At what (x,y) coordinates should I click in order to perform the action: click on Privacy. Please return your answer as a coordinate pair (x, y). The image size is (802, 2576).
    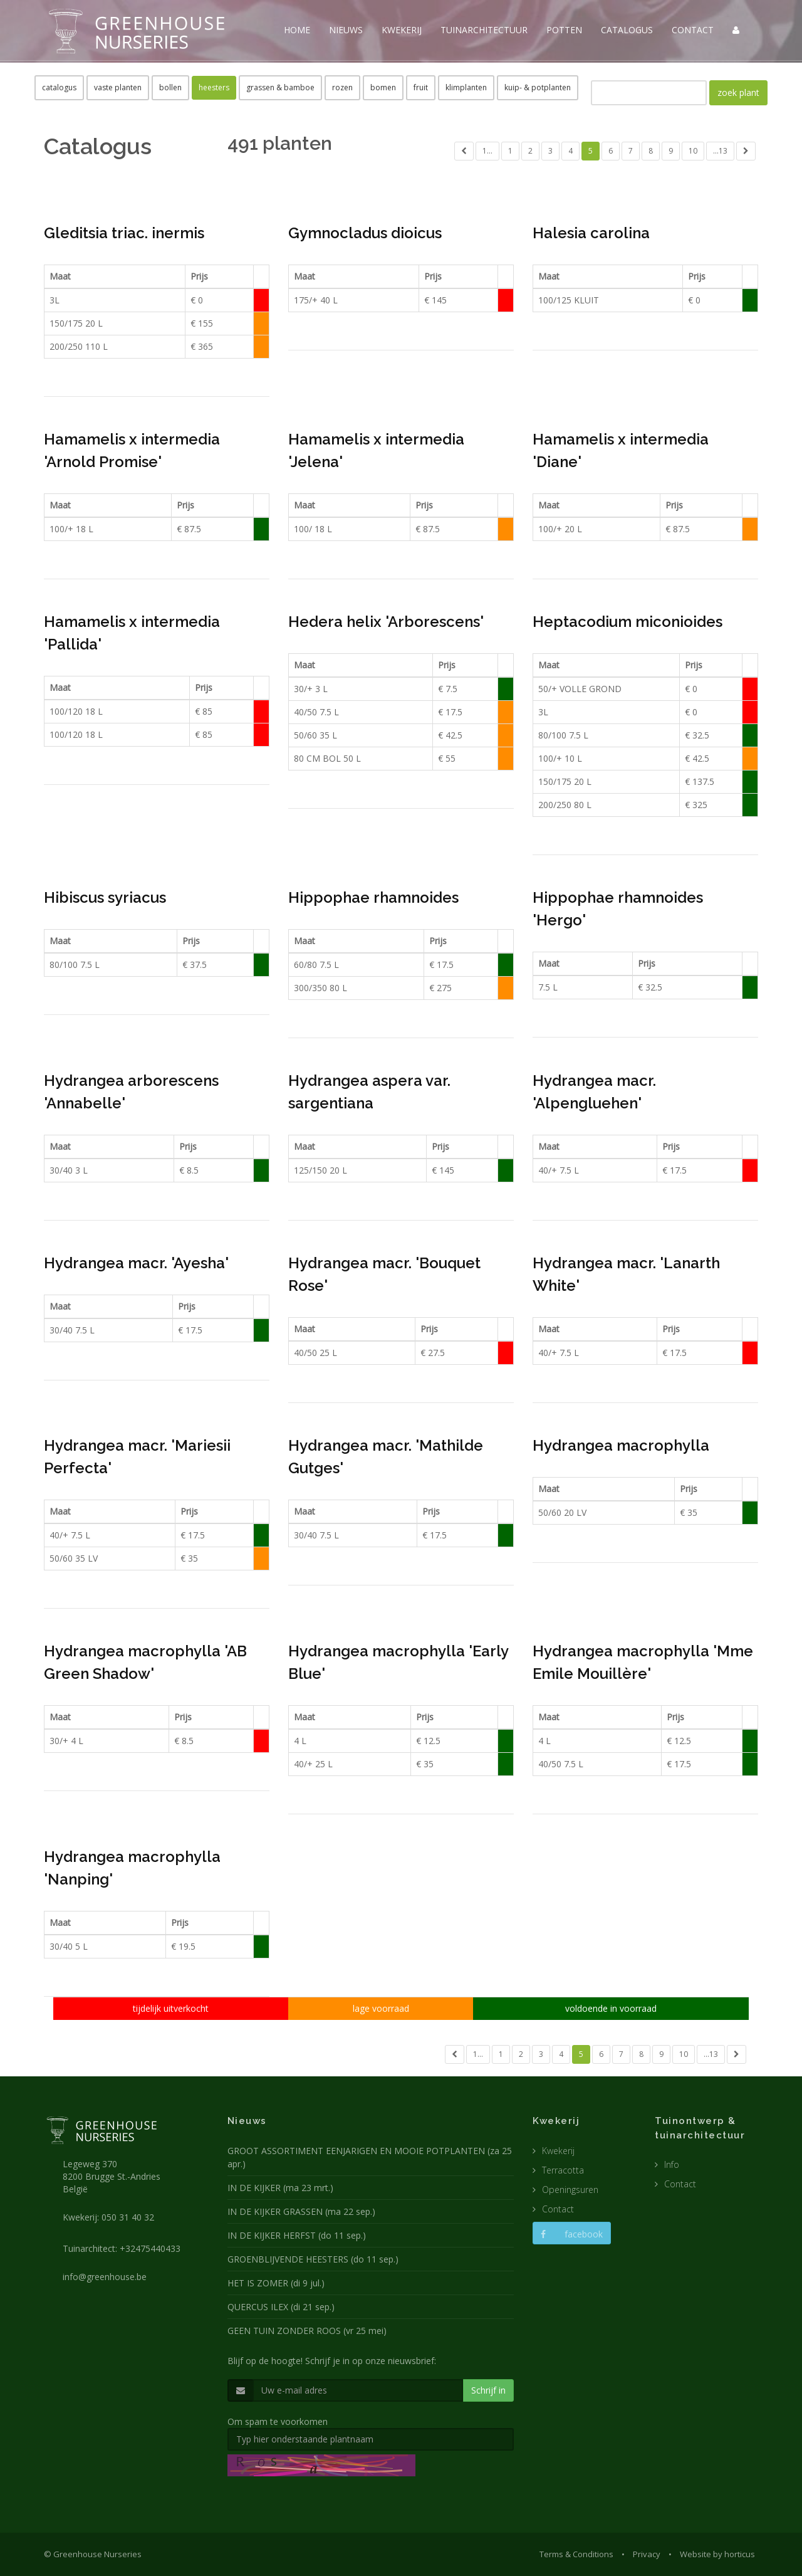
    Looking at the image, I should click on (646, 2554).